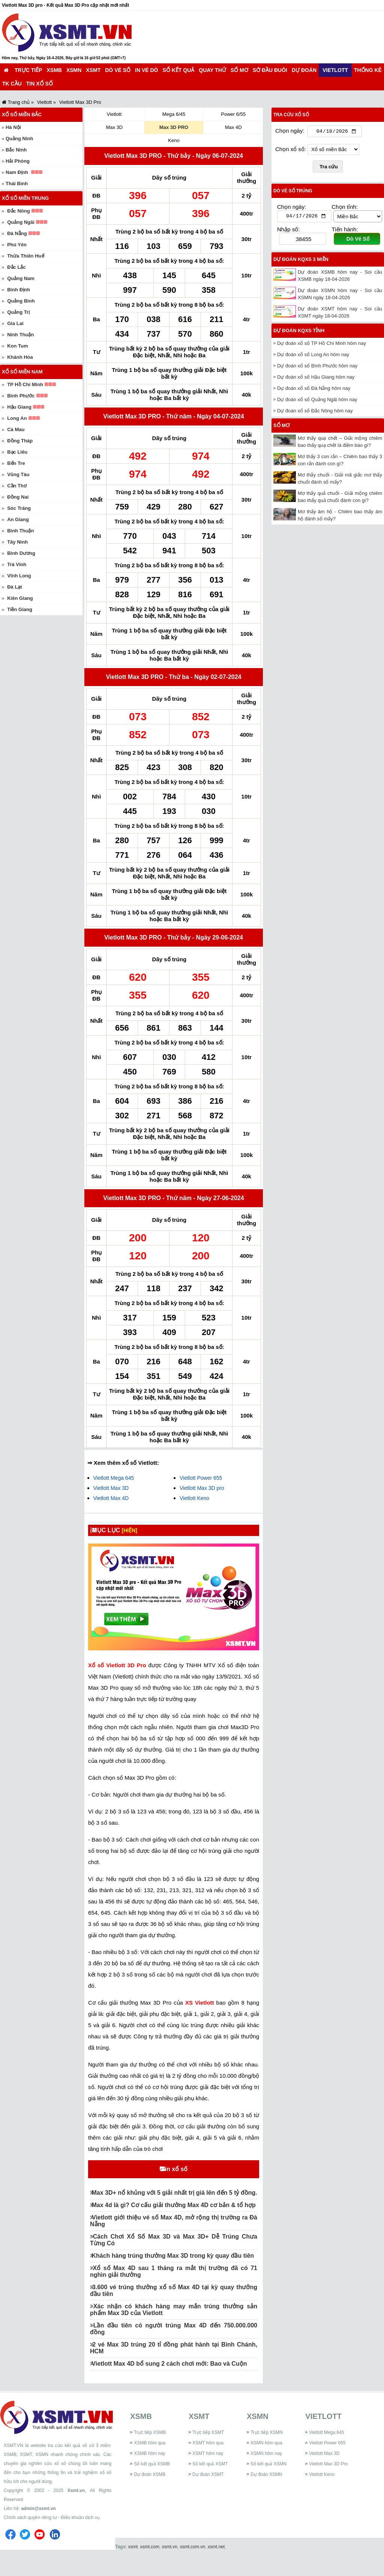 The width and height of the screenshot is (384, 2576). I want to click on XSMB hôm qua, so click(149, 2463).